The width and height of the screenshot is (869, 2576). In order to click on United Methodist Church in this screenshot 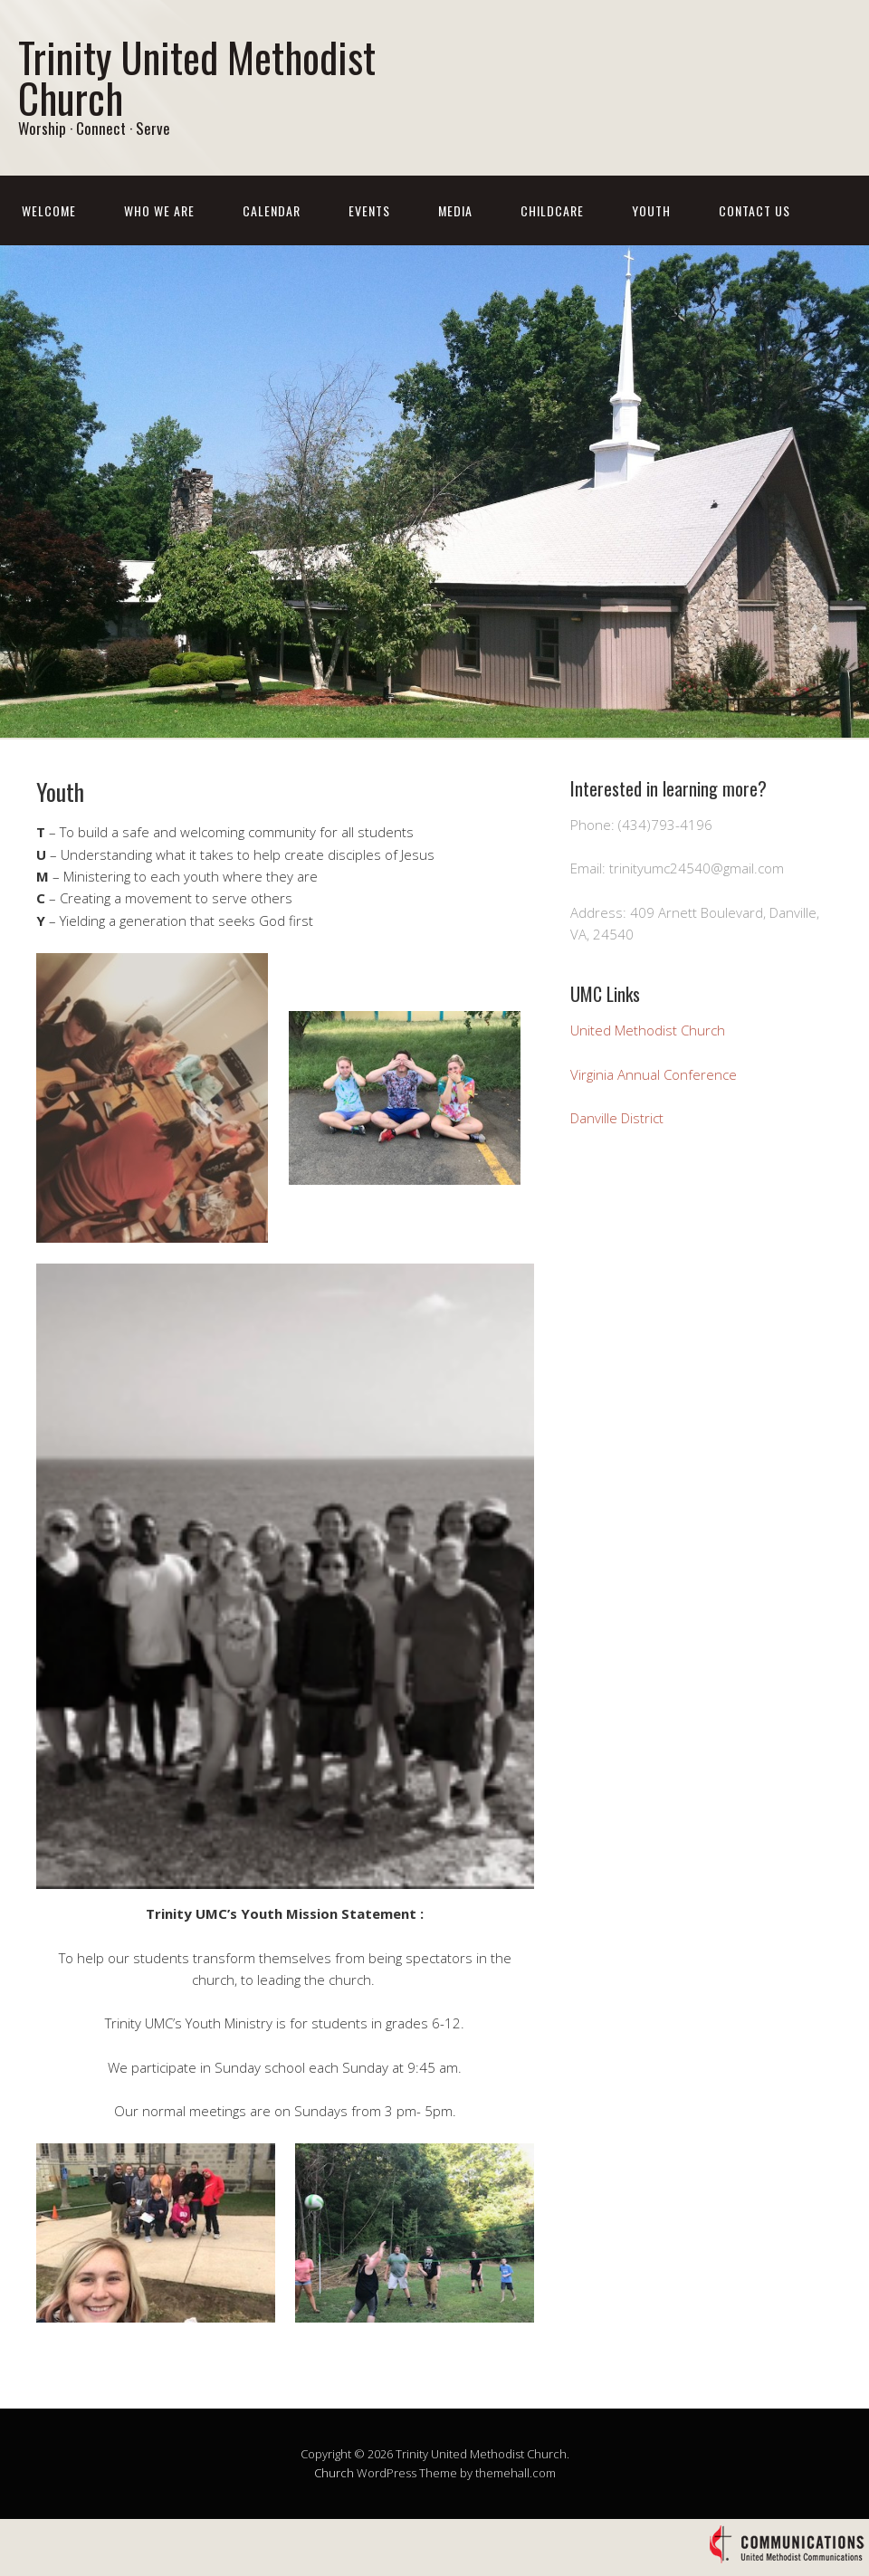, I will do `click(647, 1030)`.